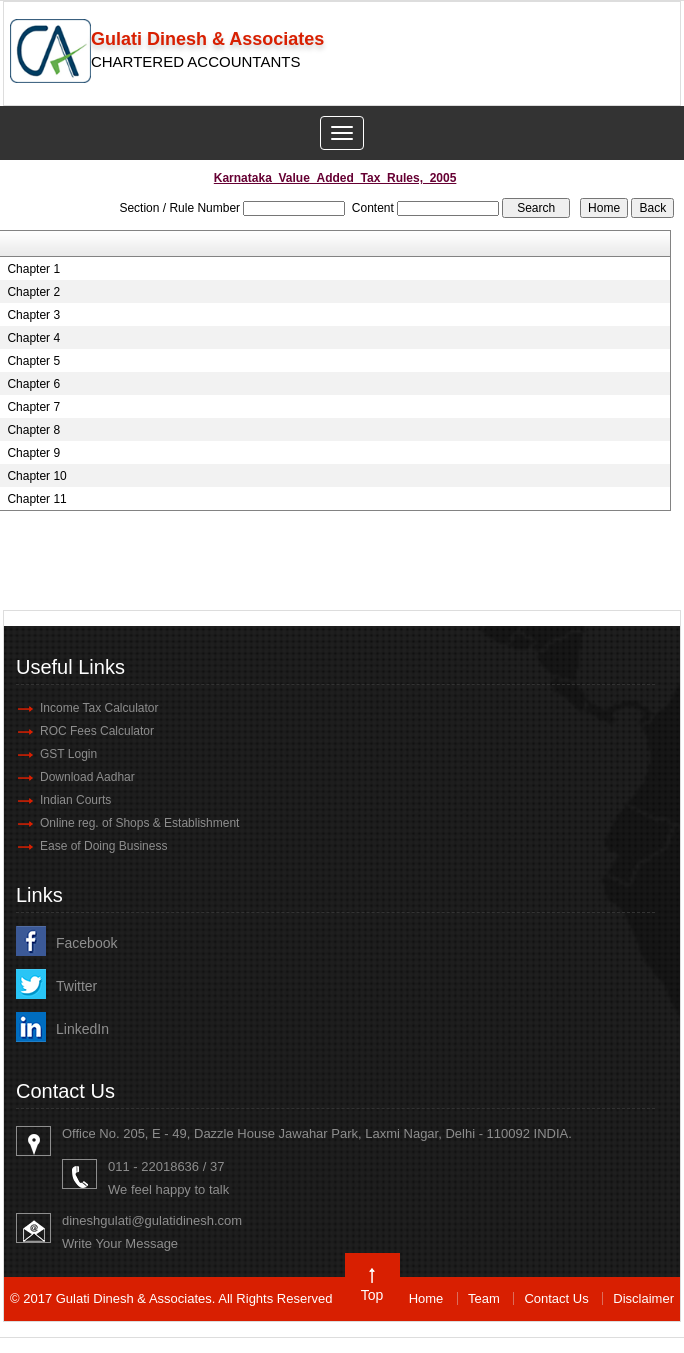 The image size is (684, 1353). Describe the element at coordinates (33, 407) in the screenshot. I see `Chapter 7` at that location.